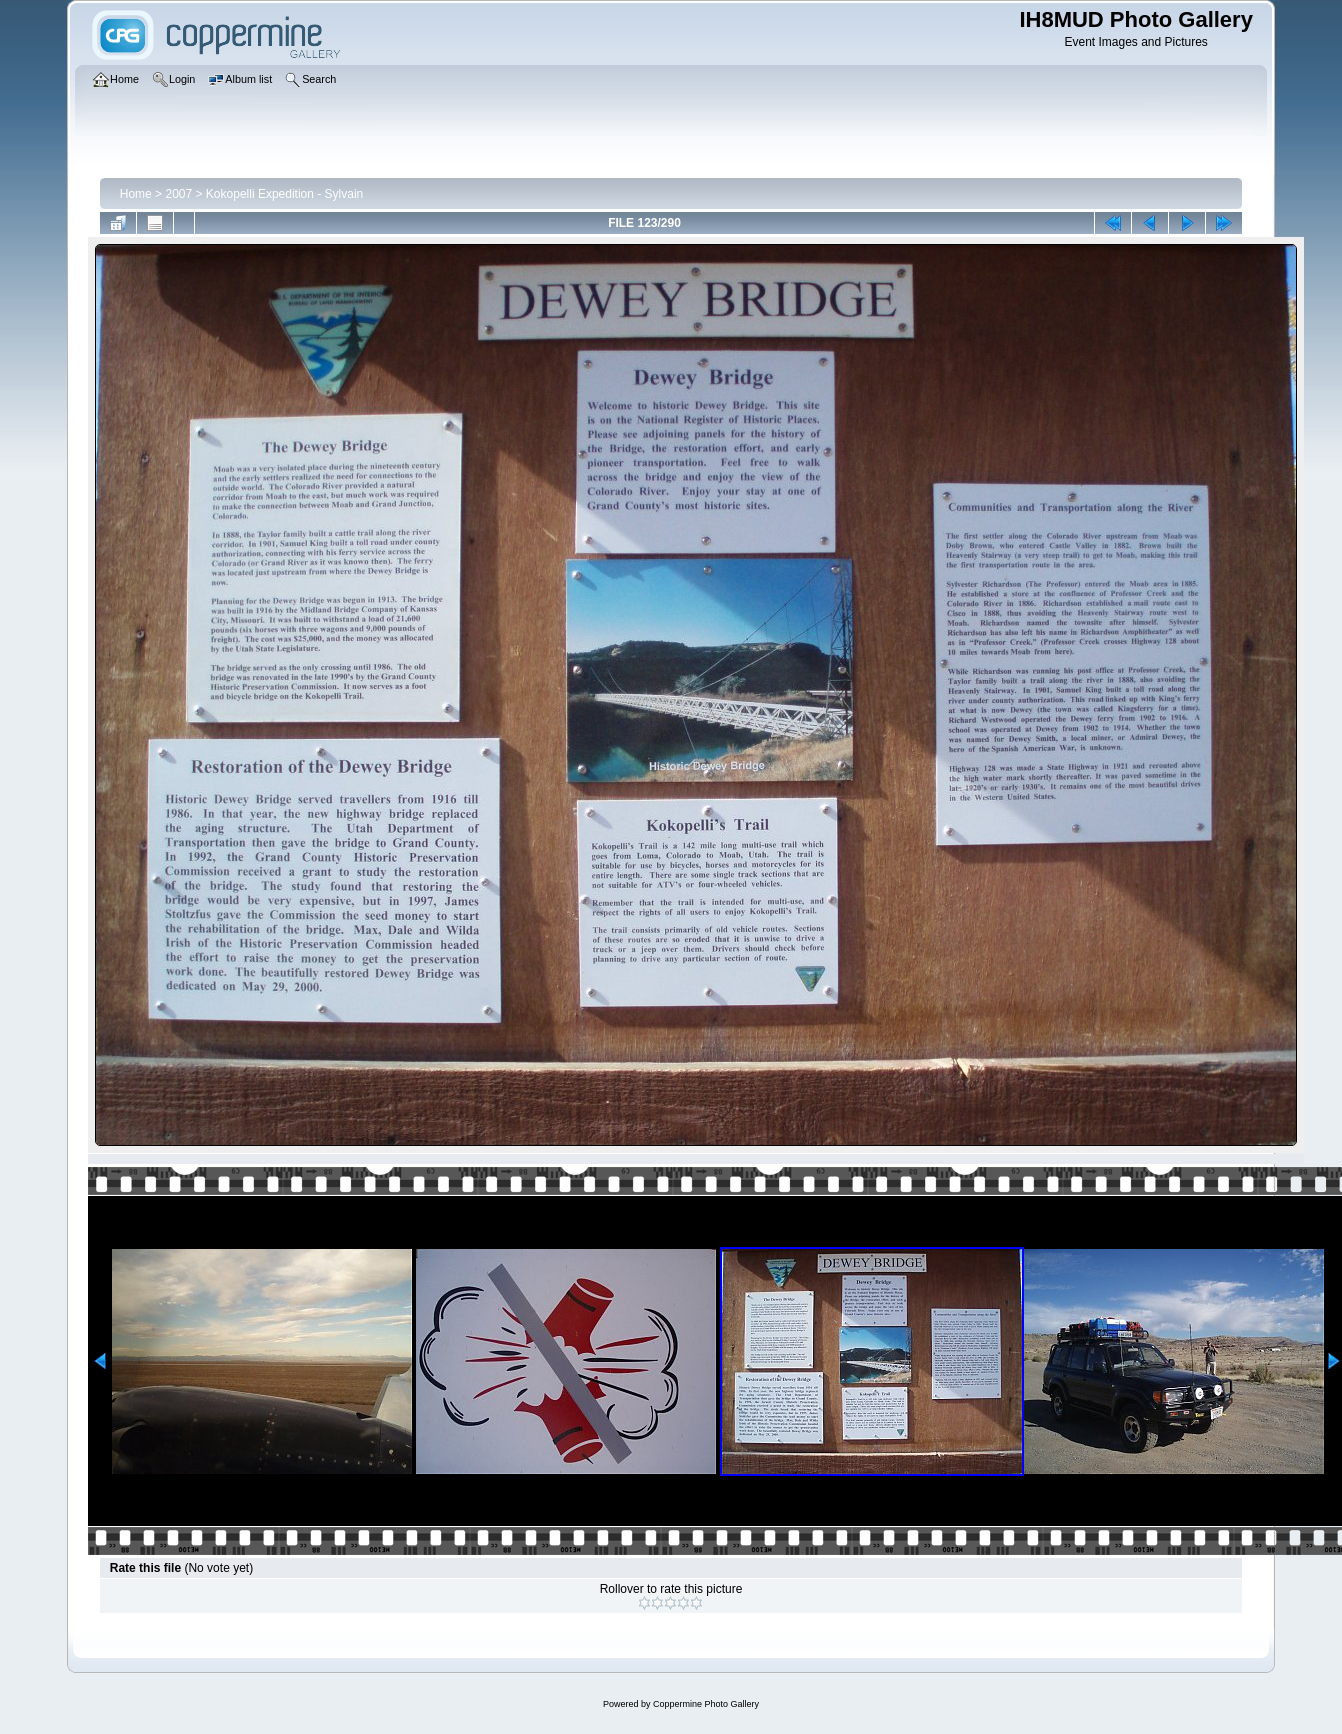 This screenshot has width=1342, height=1734. Describe the element at coordinates (136, 194) in the screenshot. I see `Home` at that location.